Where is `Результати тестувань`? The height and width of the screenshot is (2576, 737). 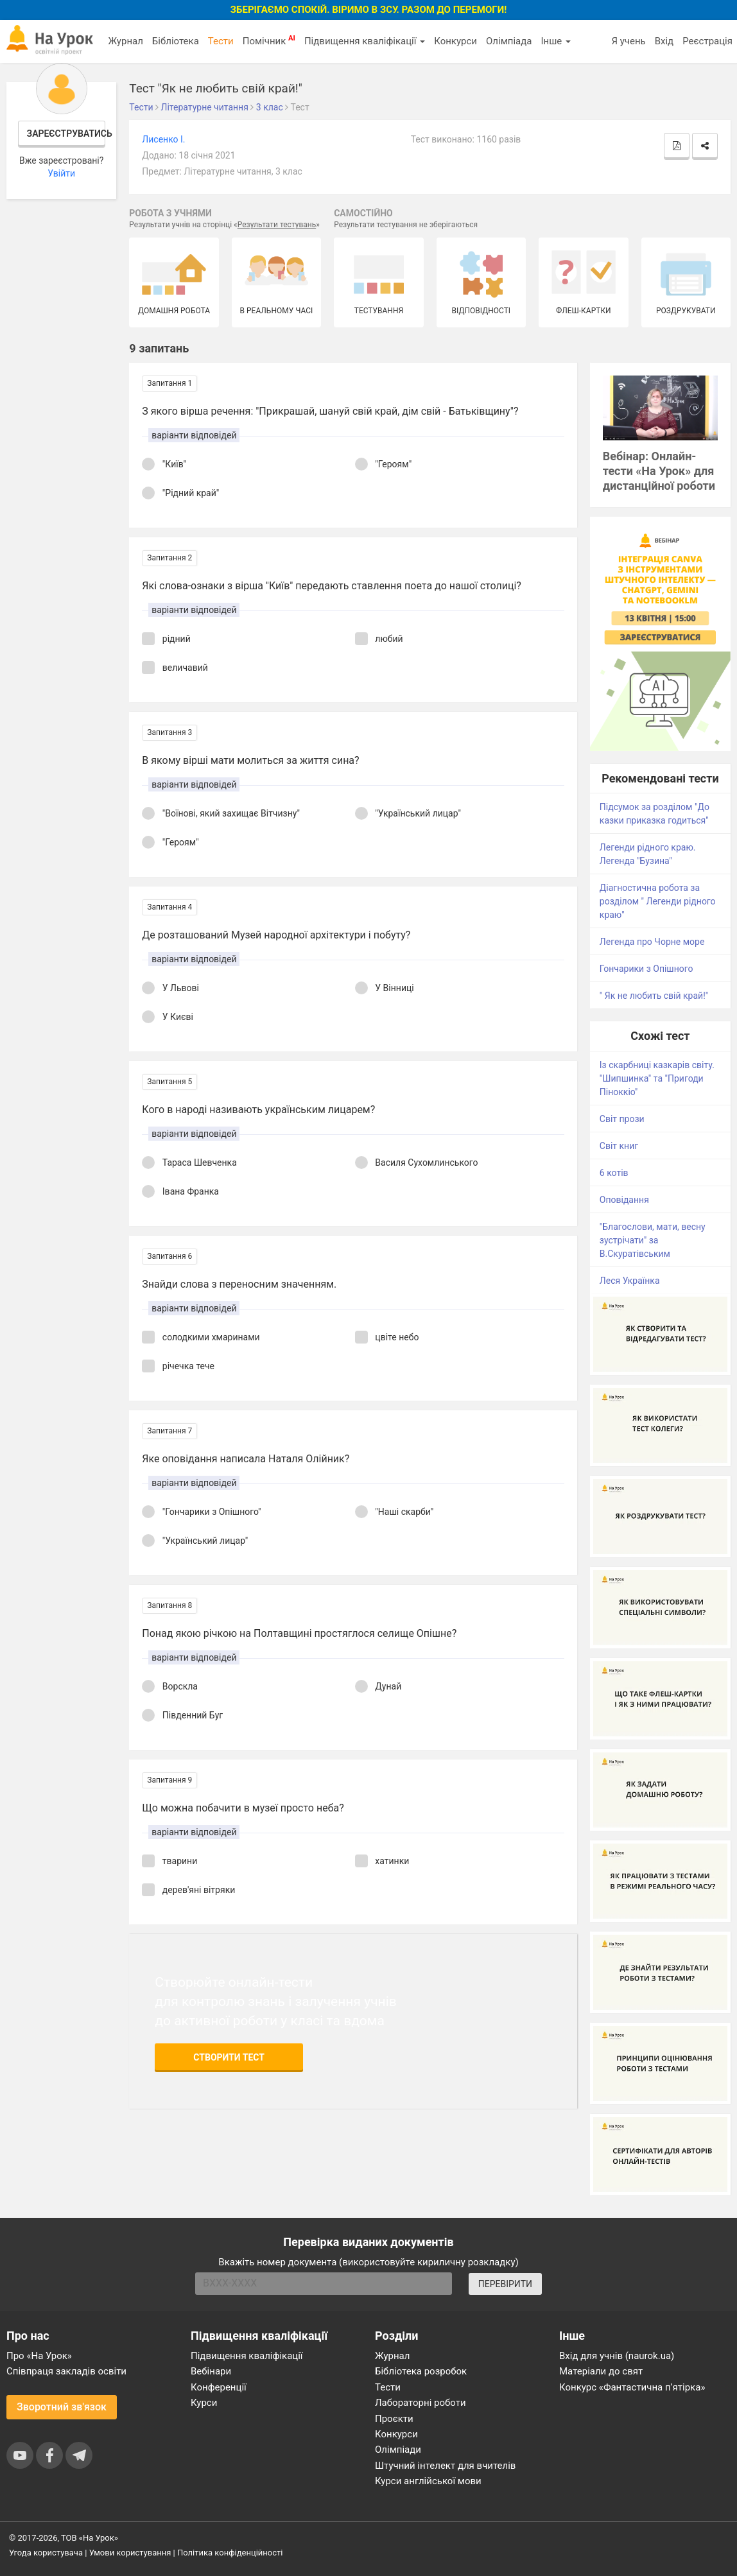 Результати тестувань is located at coordinates (277, 224).